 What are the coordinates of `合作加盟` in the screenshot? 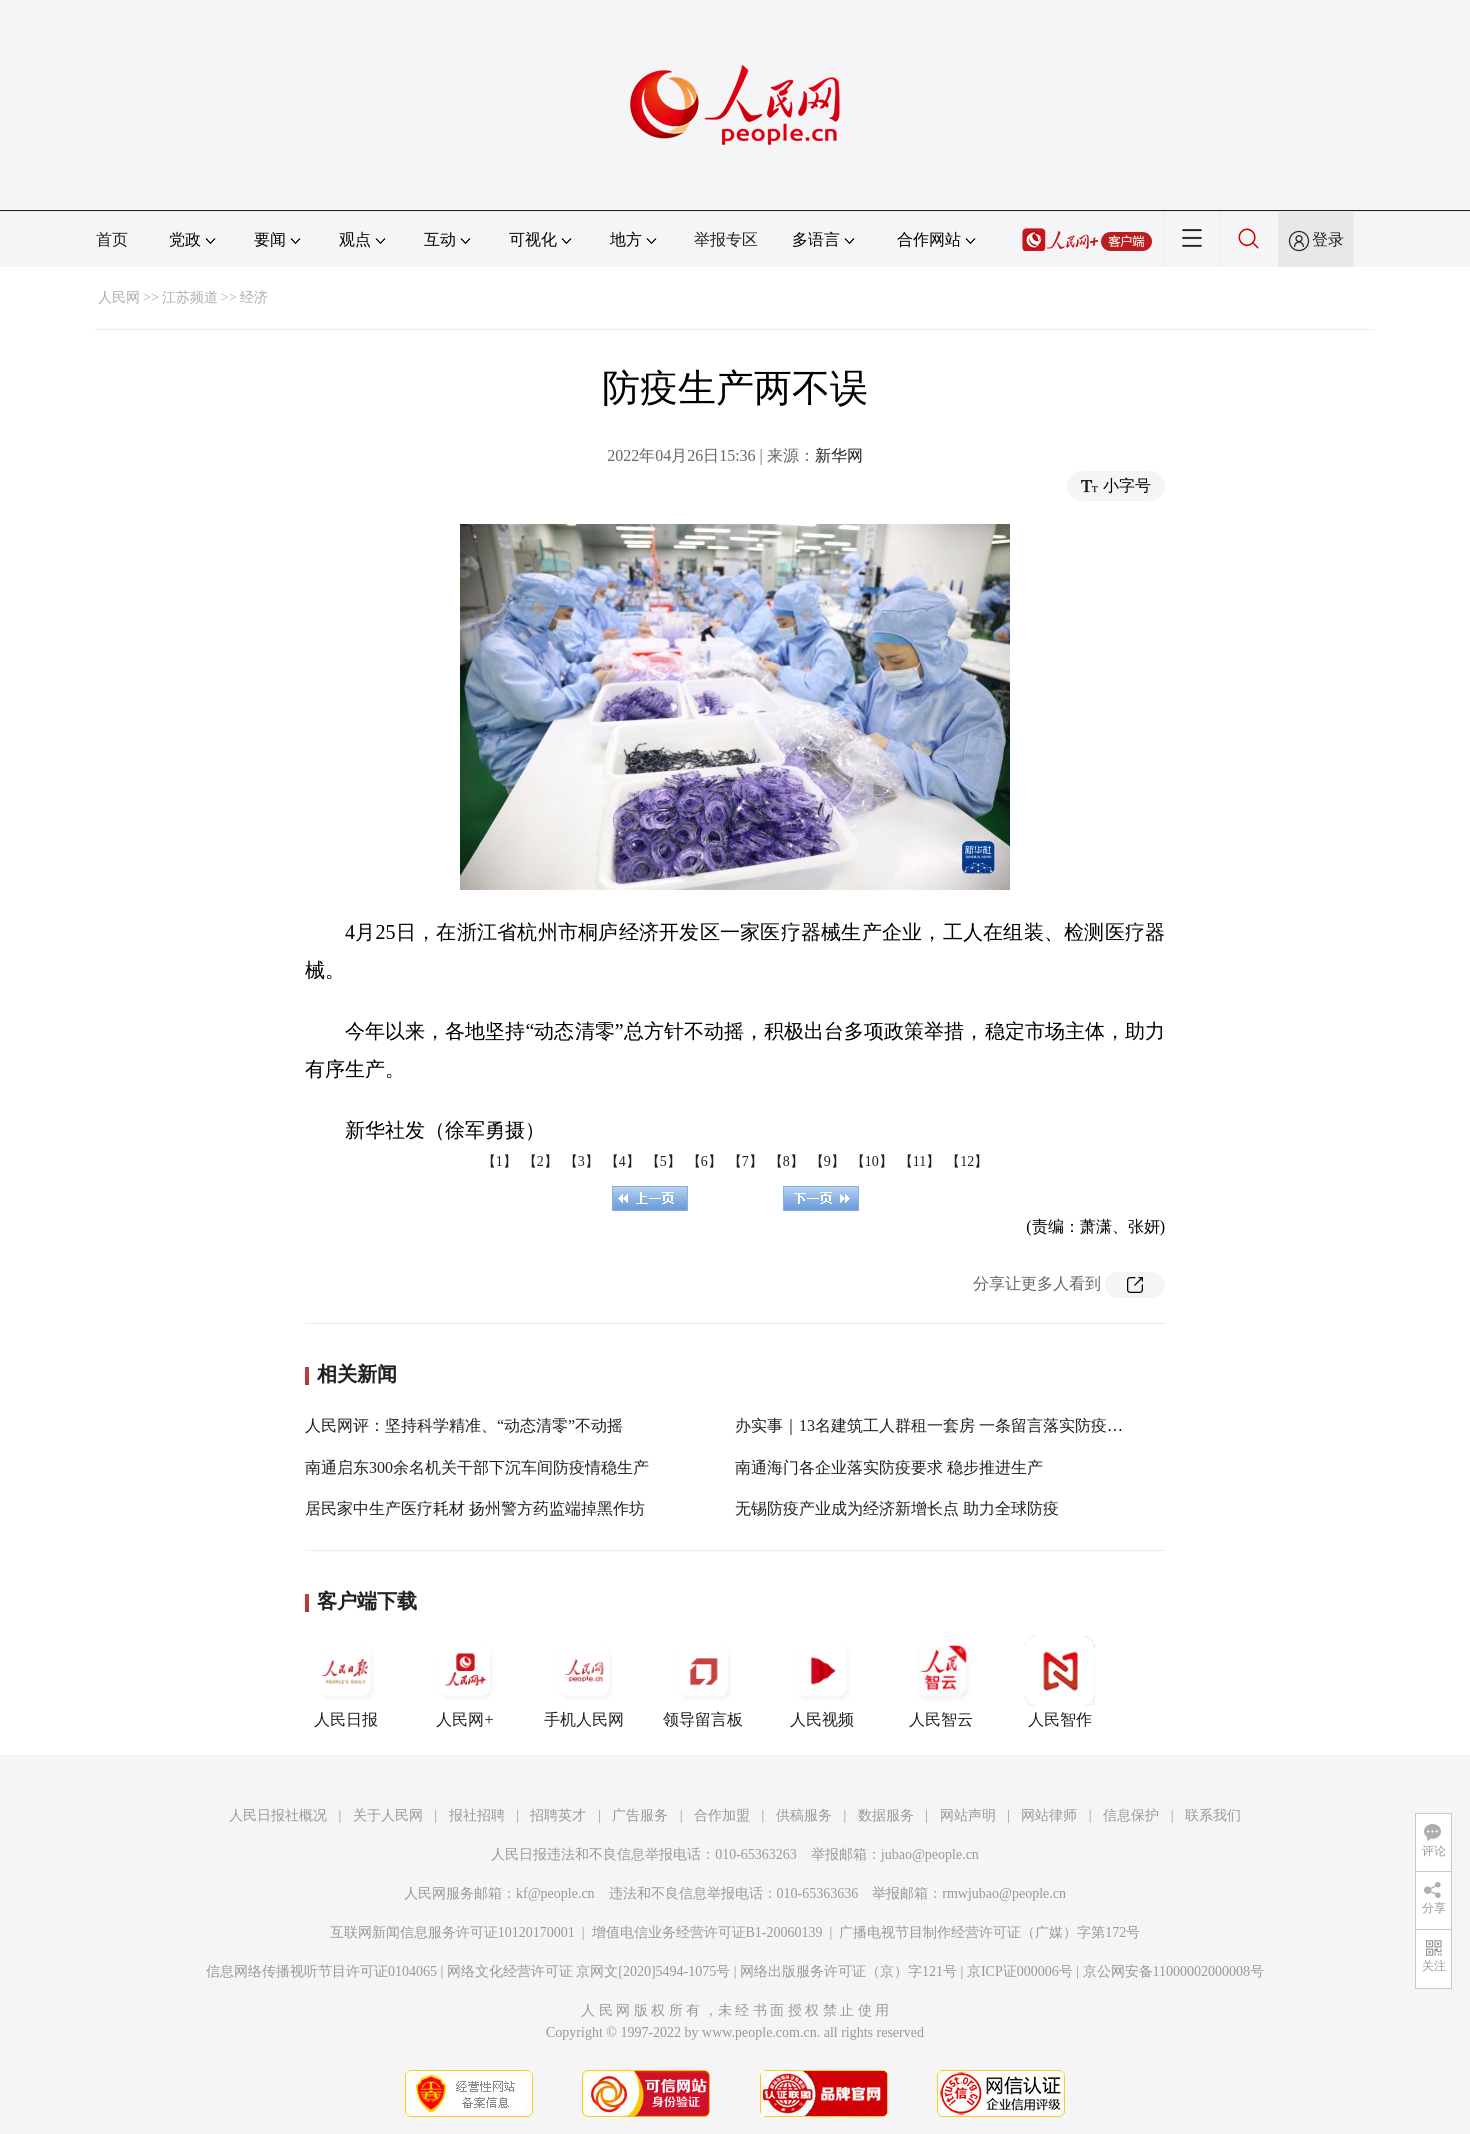 It's located at (722, 1815).